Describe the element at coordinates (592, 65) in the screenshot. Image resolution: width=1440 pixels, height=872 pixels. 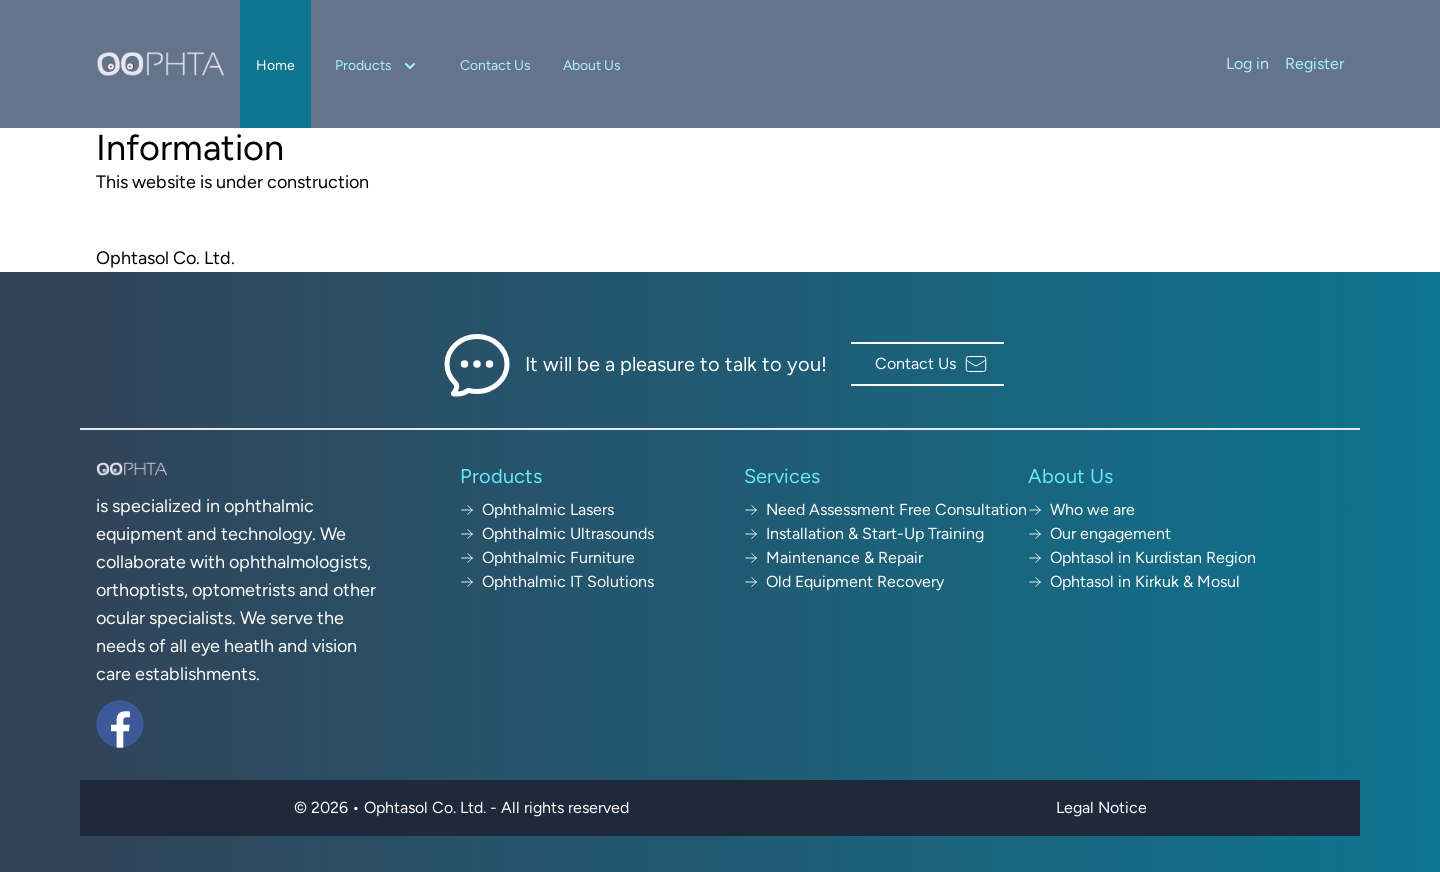
I see `About Us` at that location.